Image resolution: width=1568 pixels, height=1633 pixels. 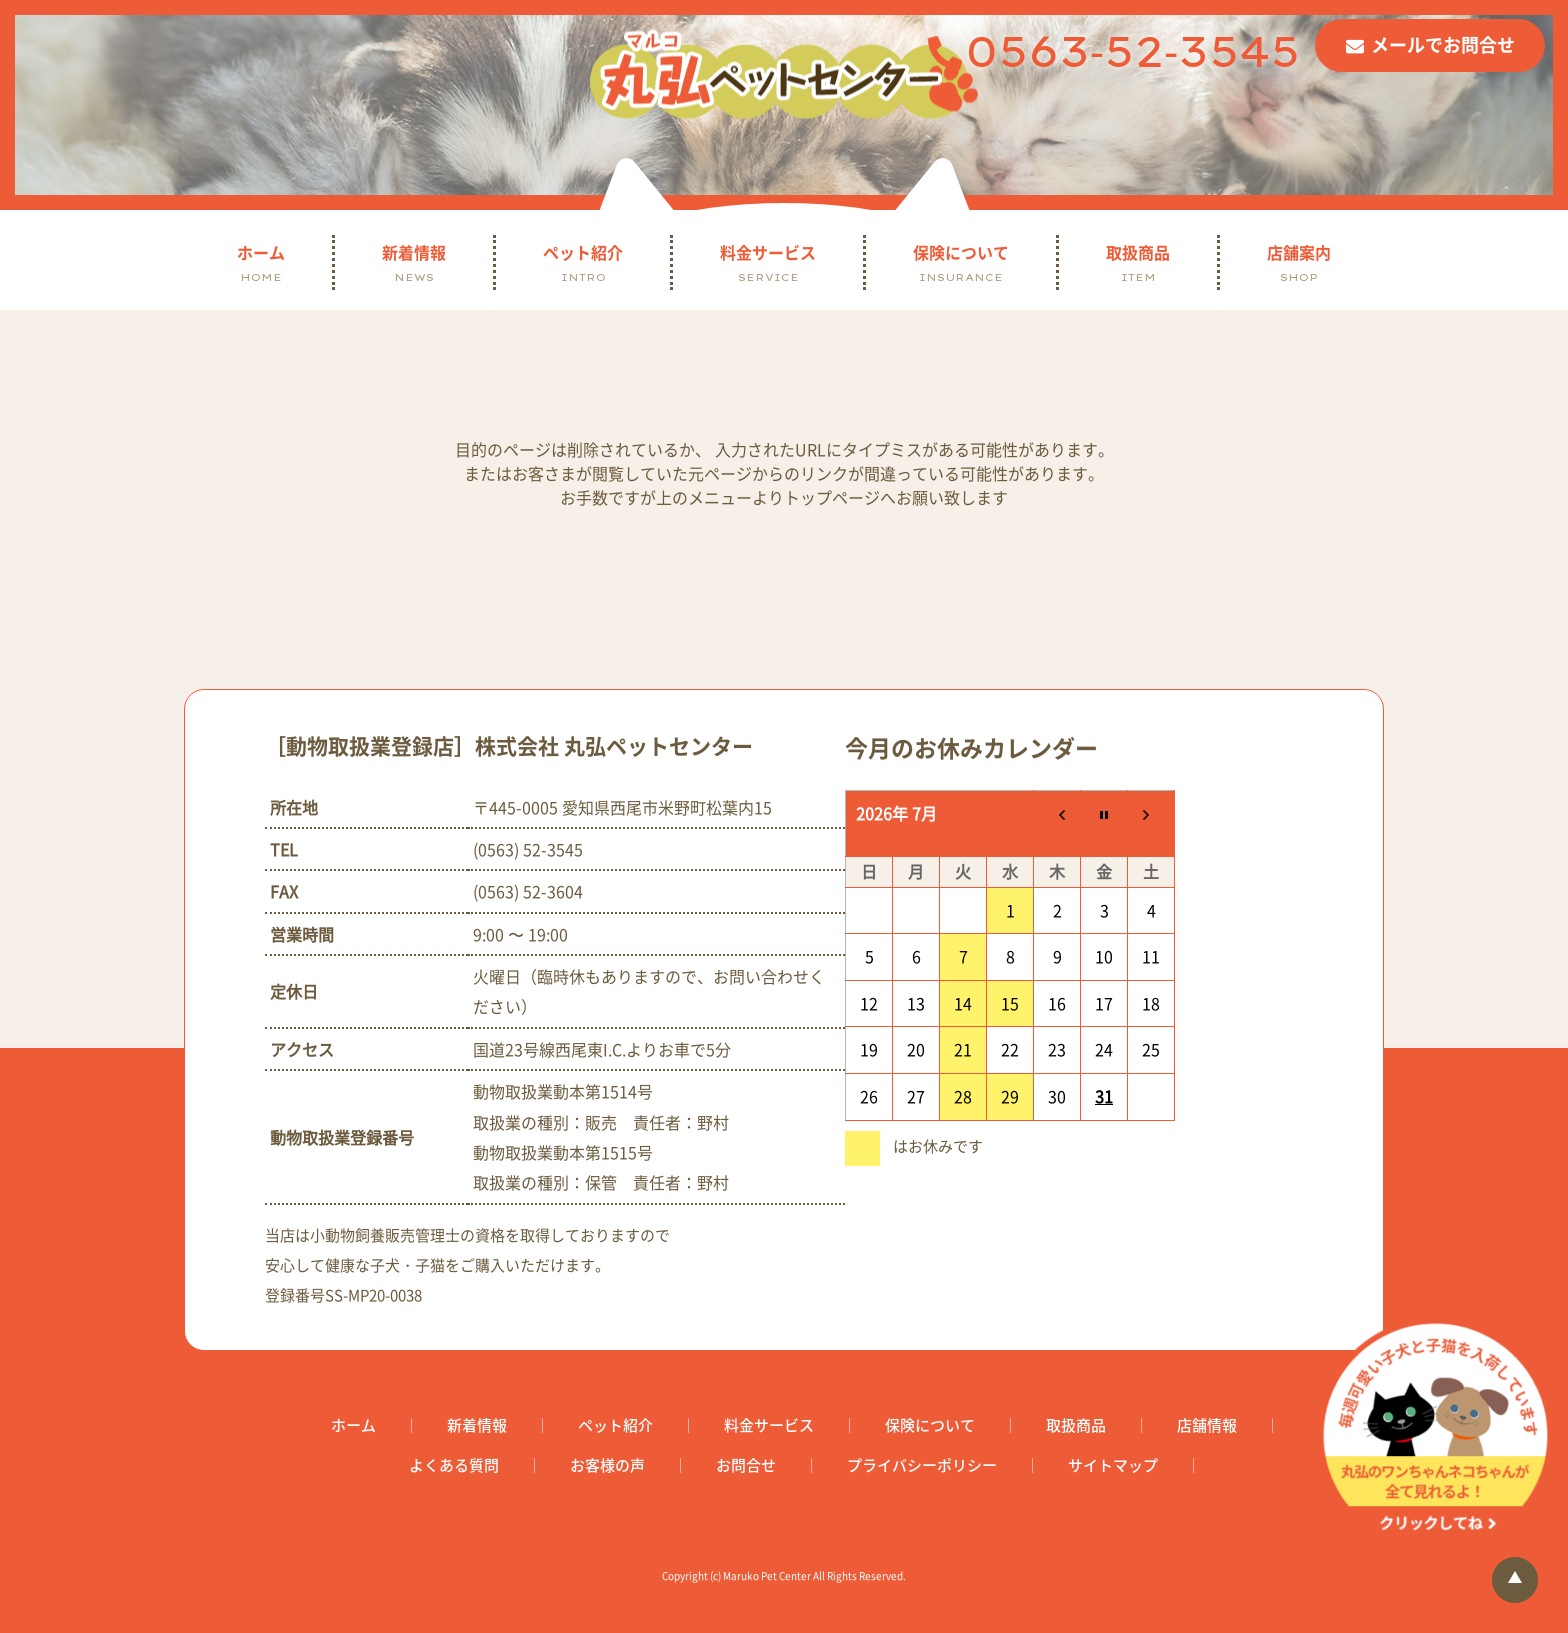 What do you see at coordinates (261, 262) in the screenshot?
I see `ホーム` at bounding box center [261, 262].